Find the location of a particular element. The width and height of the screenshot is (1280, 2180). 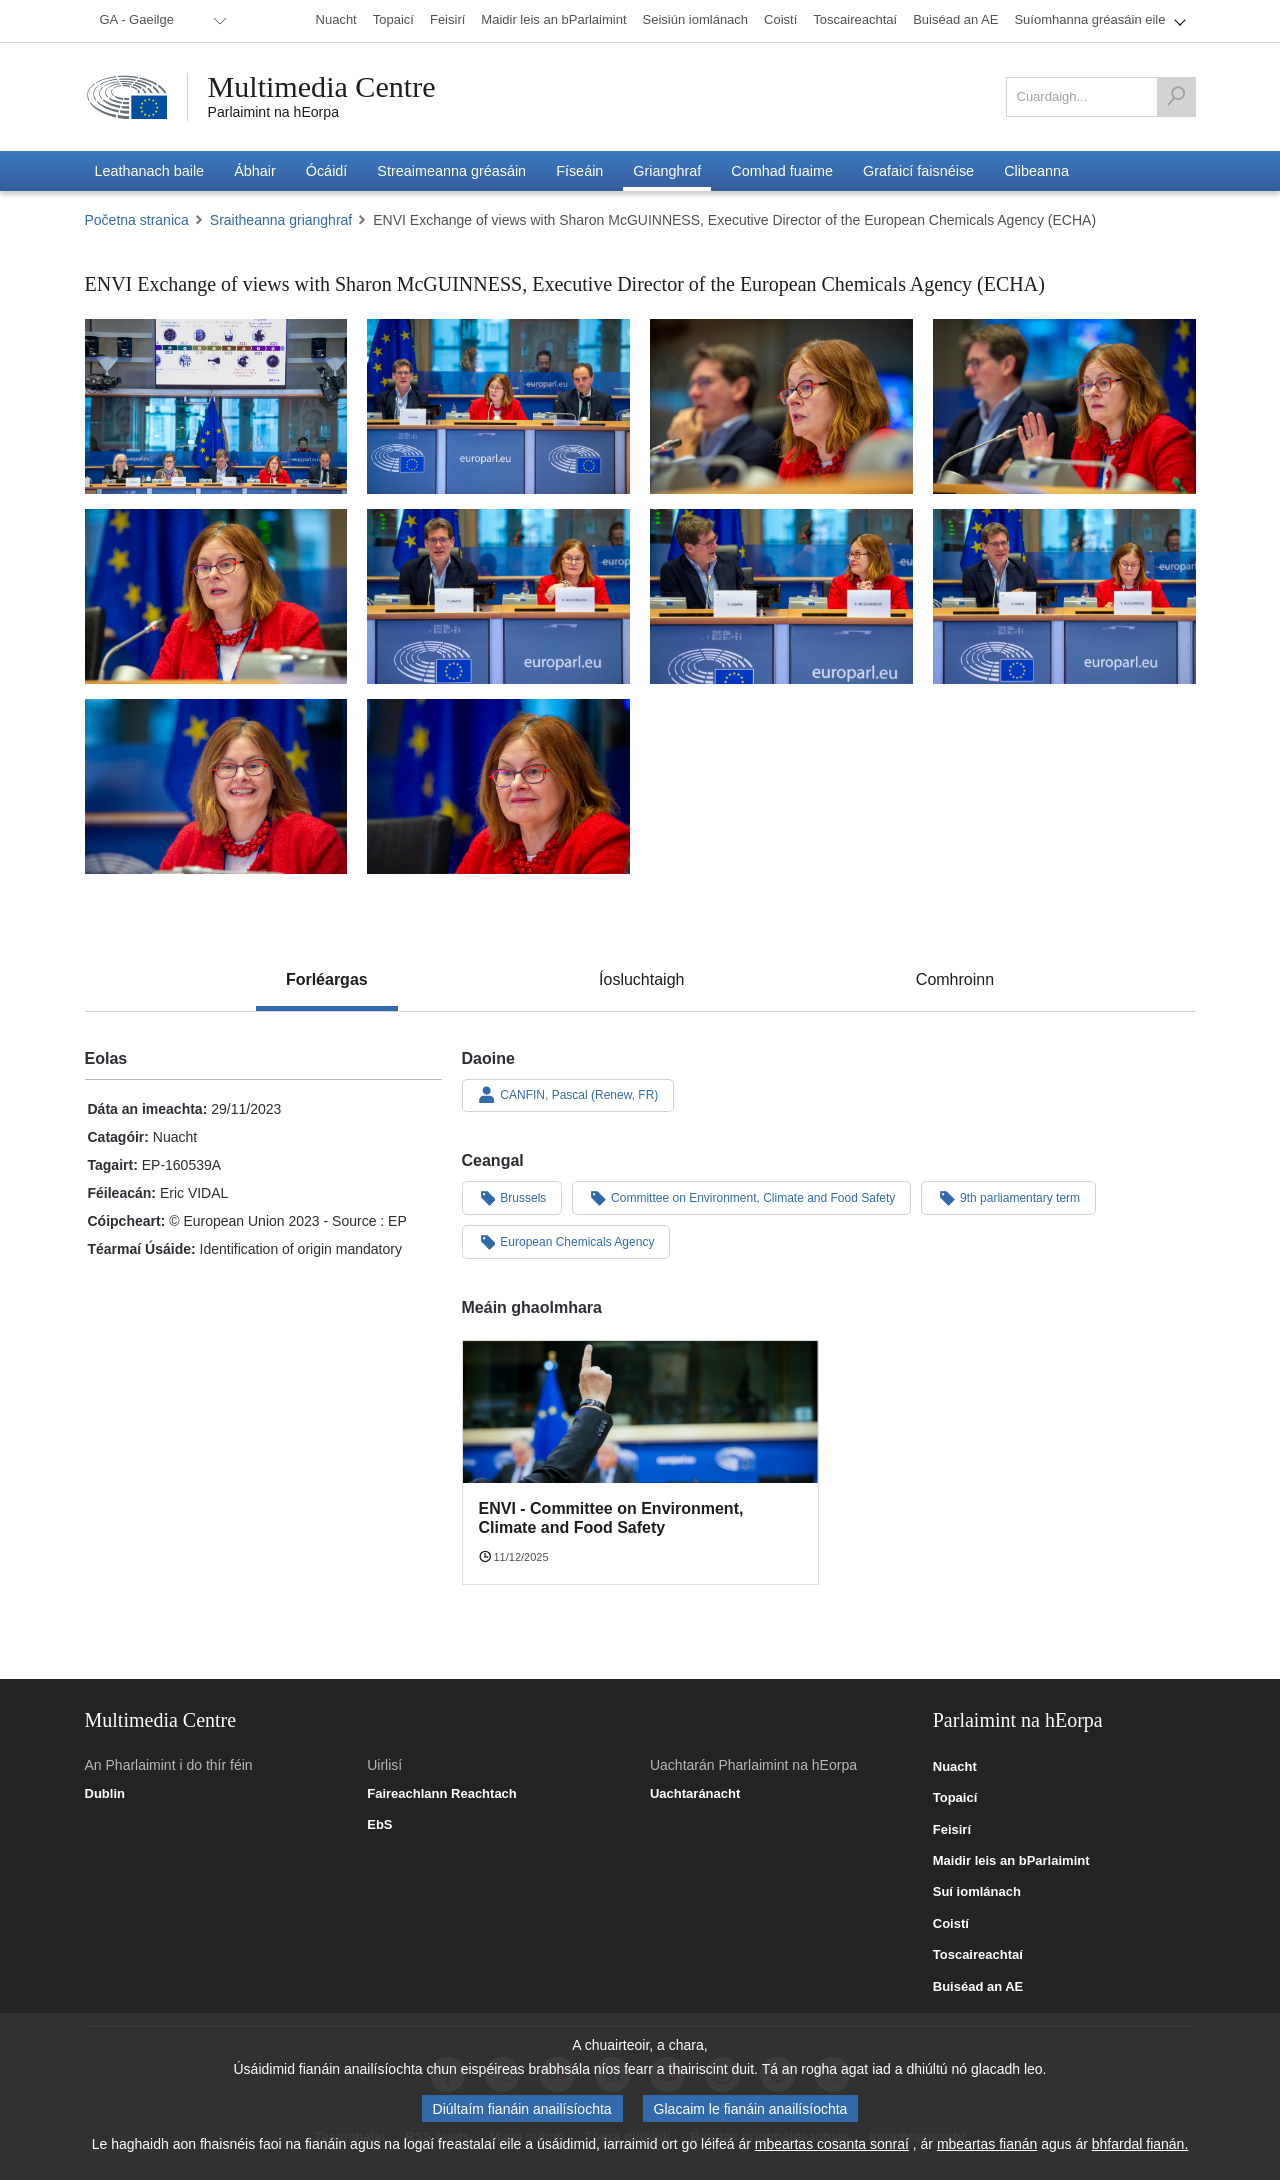

Nuacht [link] is located at coordinates (955, 1767).